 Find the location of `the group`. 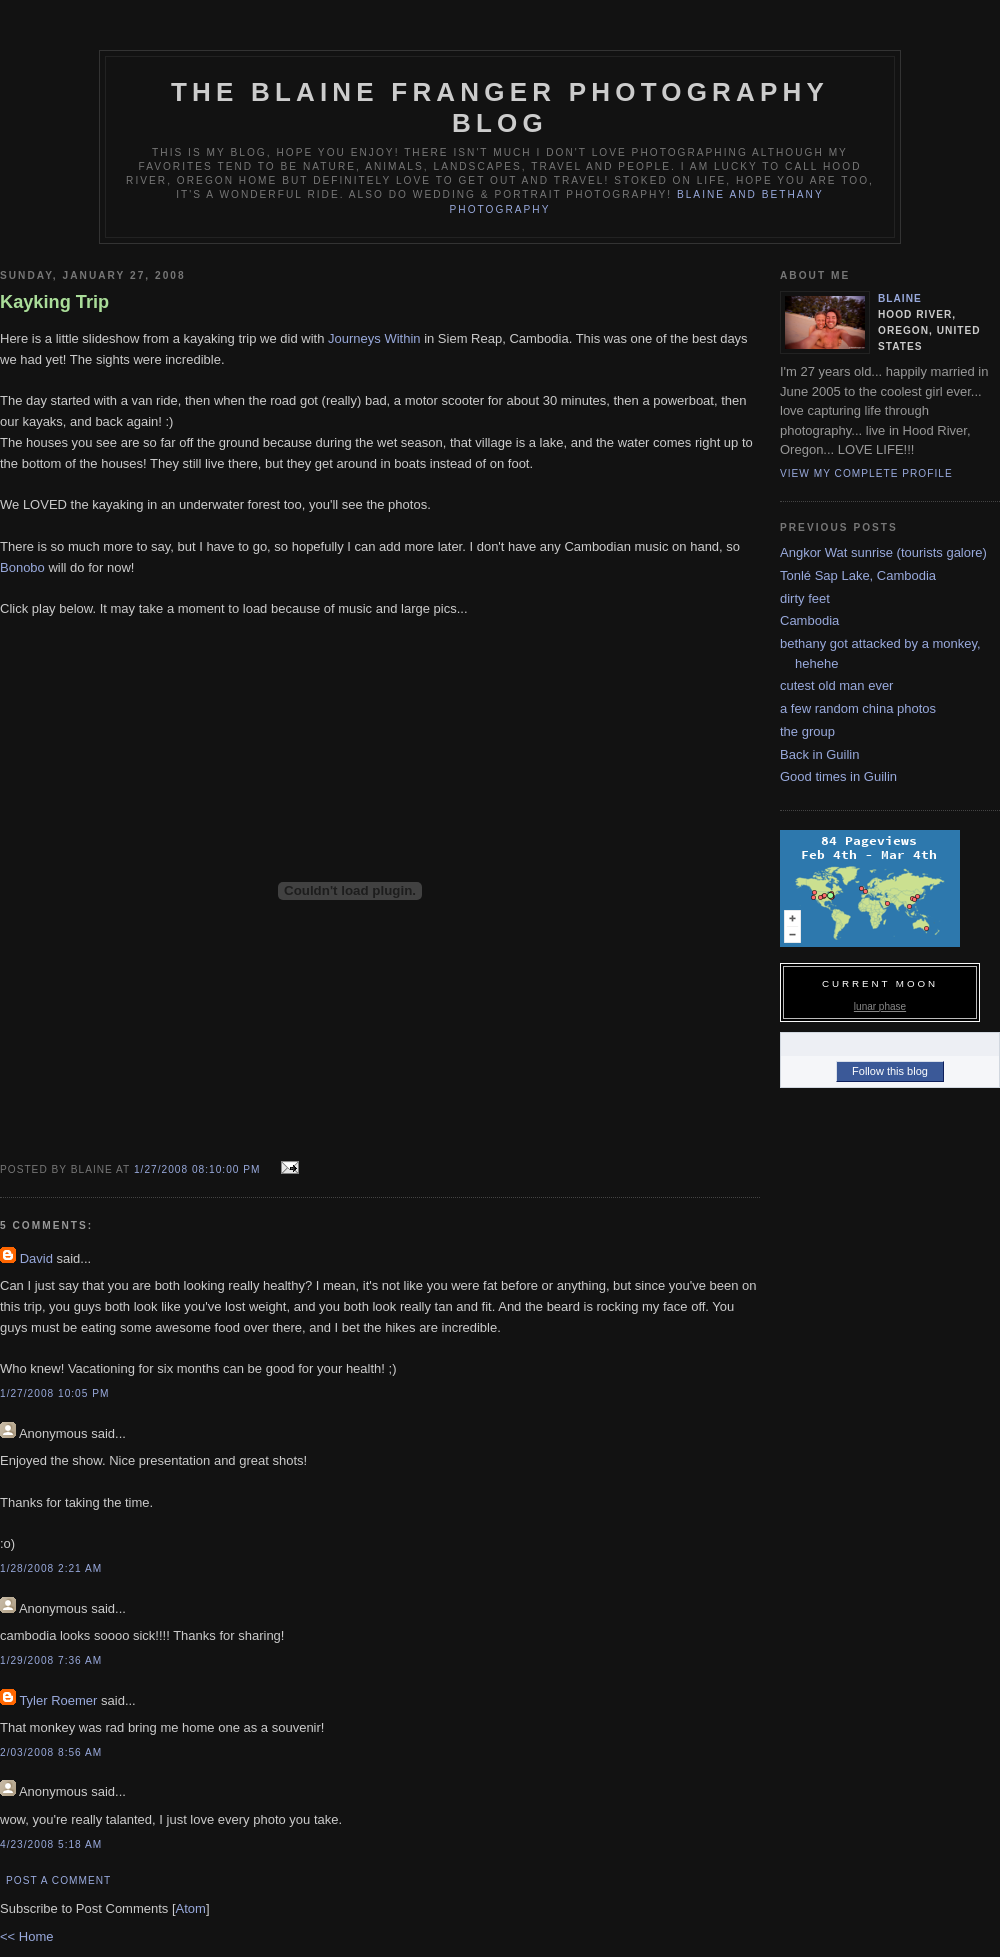

the group is located at coordinates (807, 731).